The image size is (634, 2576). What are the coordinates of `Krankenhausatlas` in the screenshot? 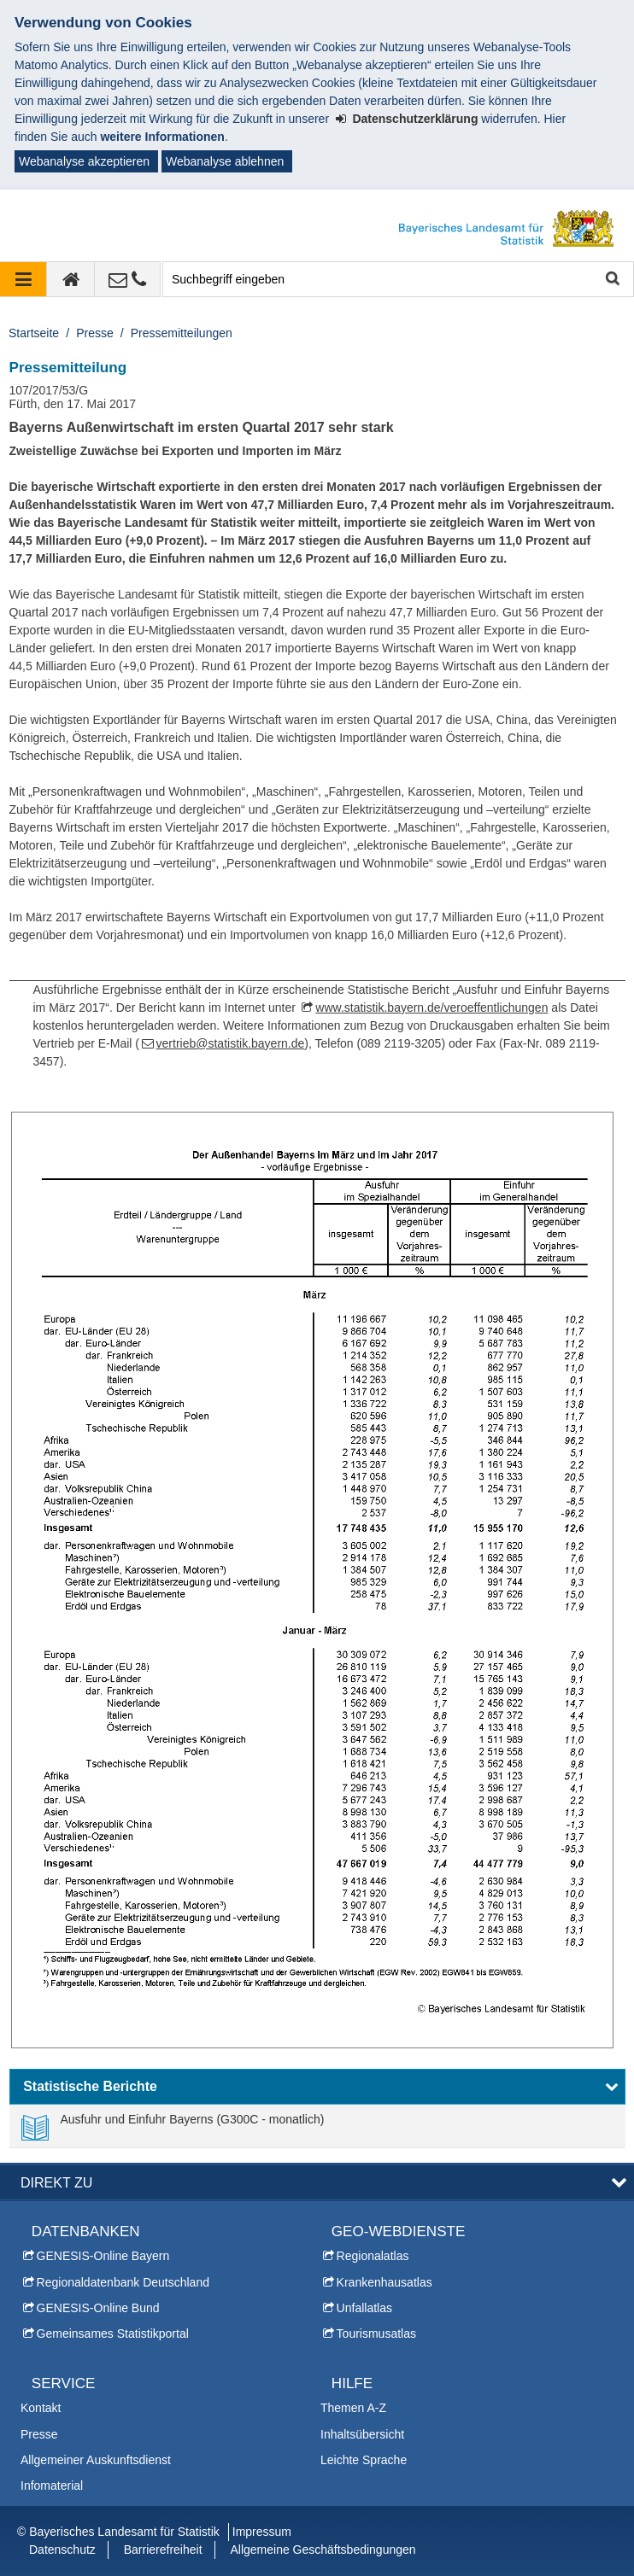 It's located at (384, 2282).